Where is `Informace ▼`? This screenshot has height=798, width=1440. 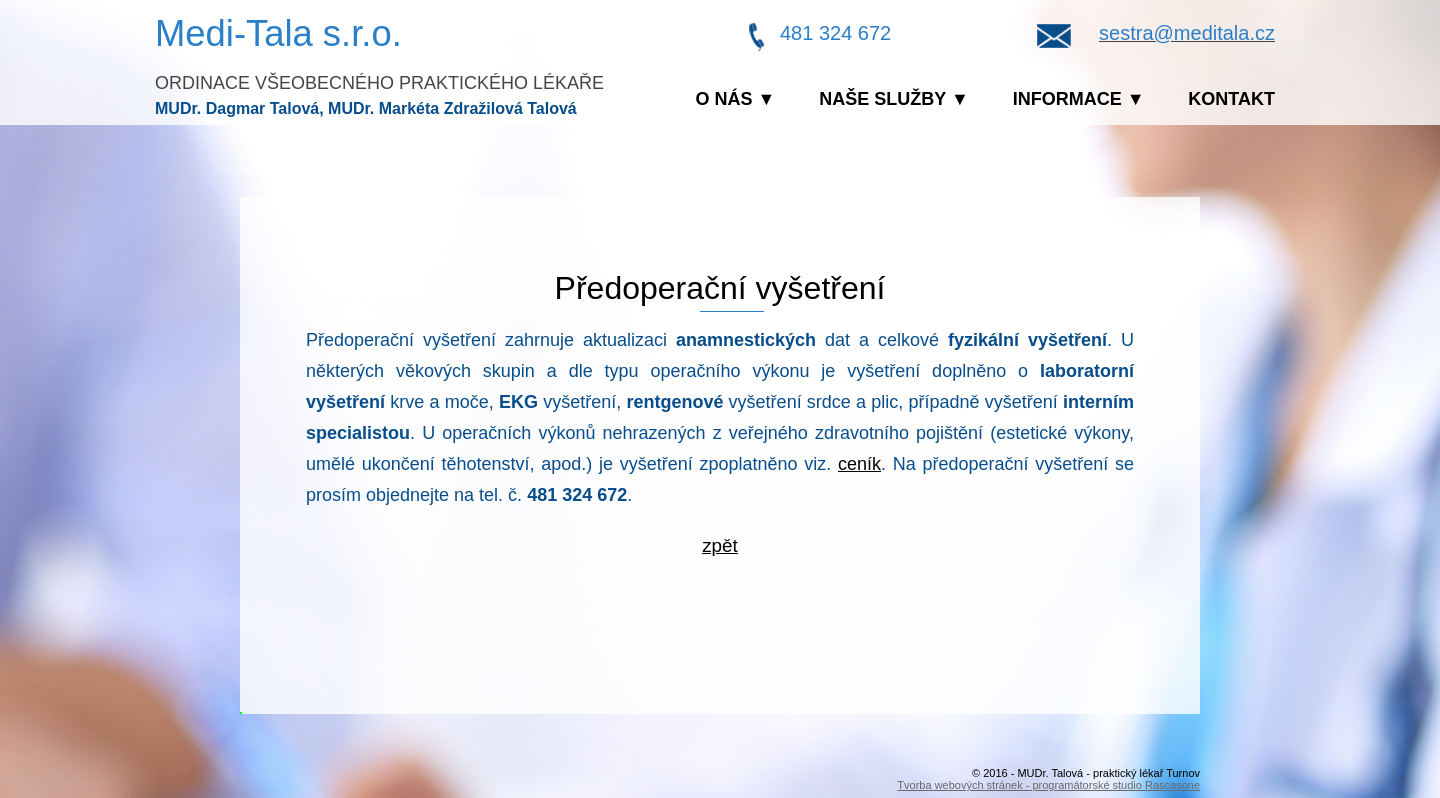 Informace ▼ is located at coordinates (1079, 99).